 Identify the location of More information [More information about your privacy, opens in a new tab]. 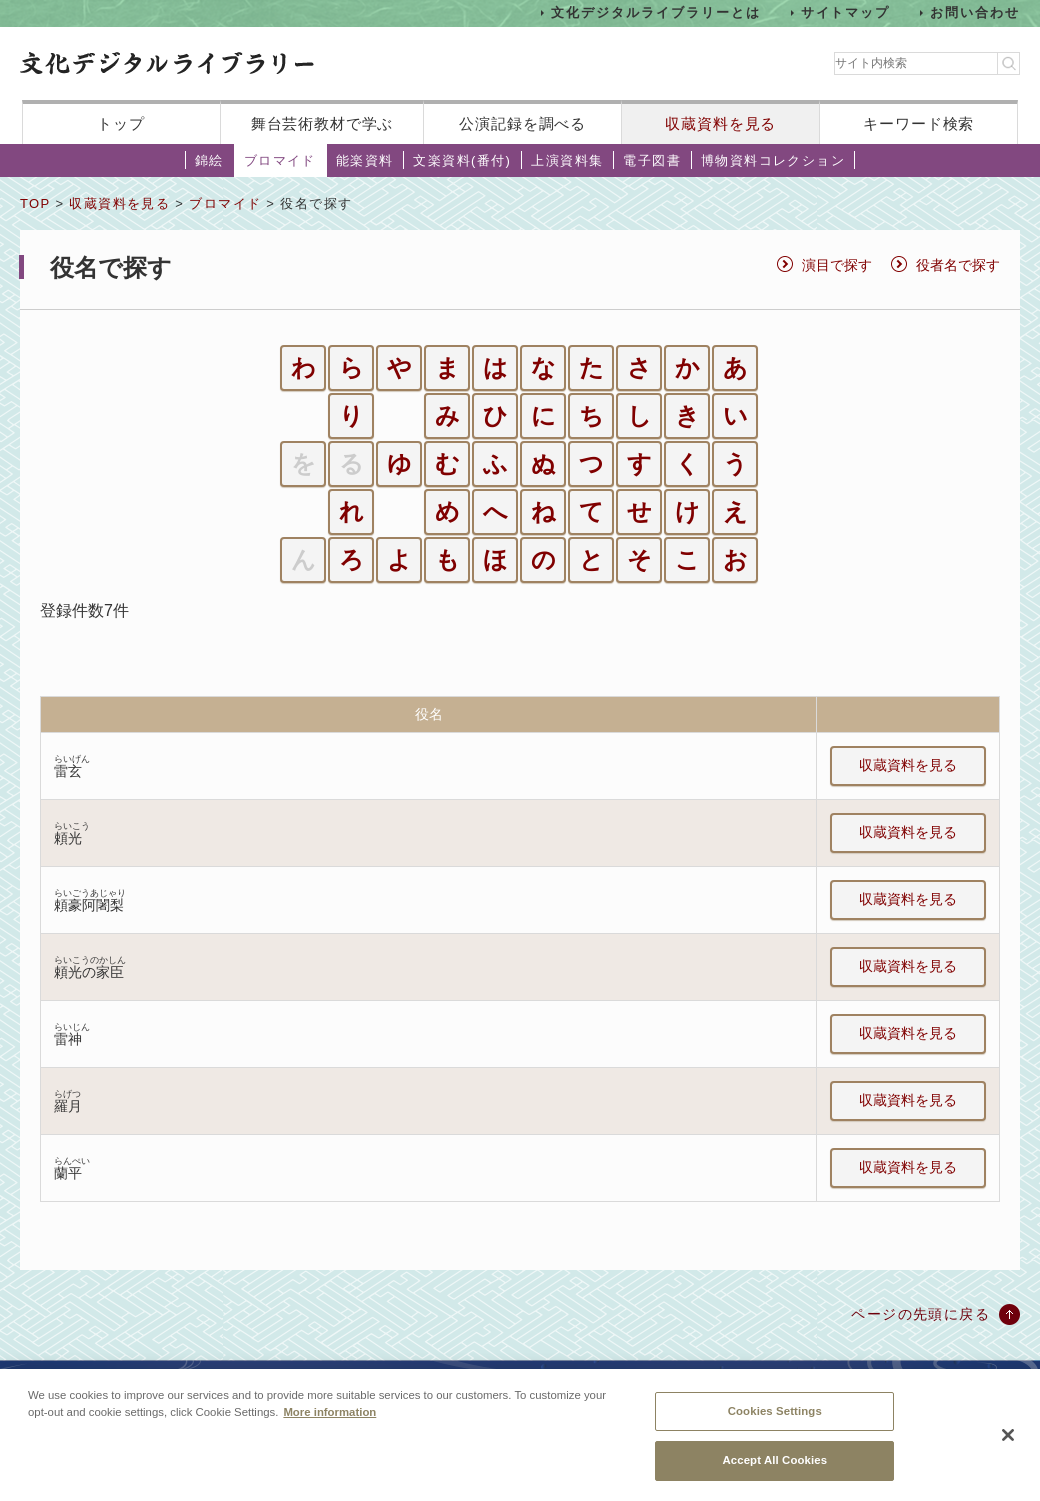
(329, 1413).